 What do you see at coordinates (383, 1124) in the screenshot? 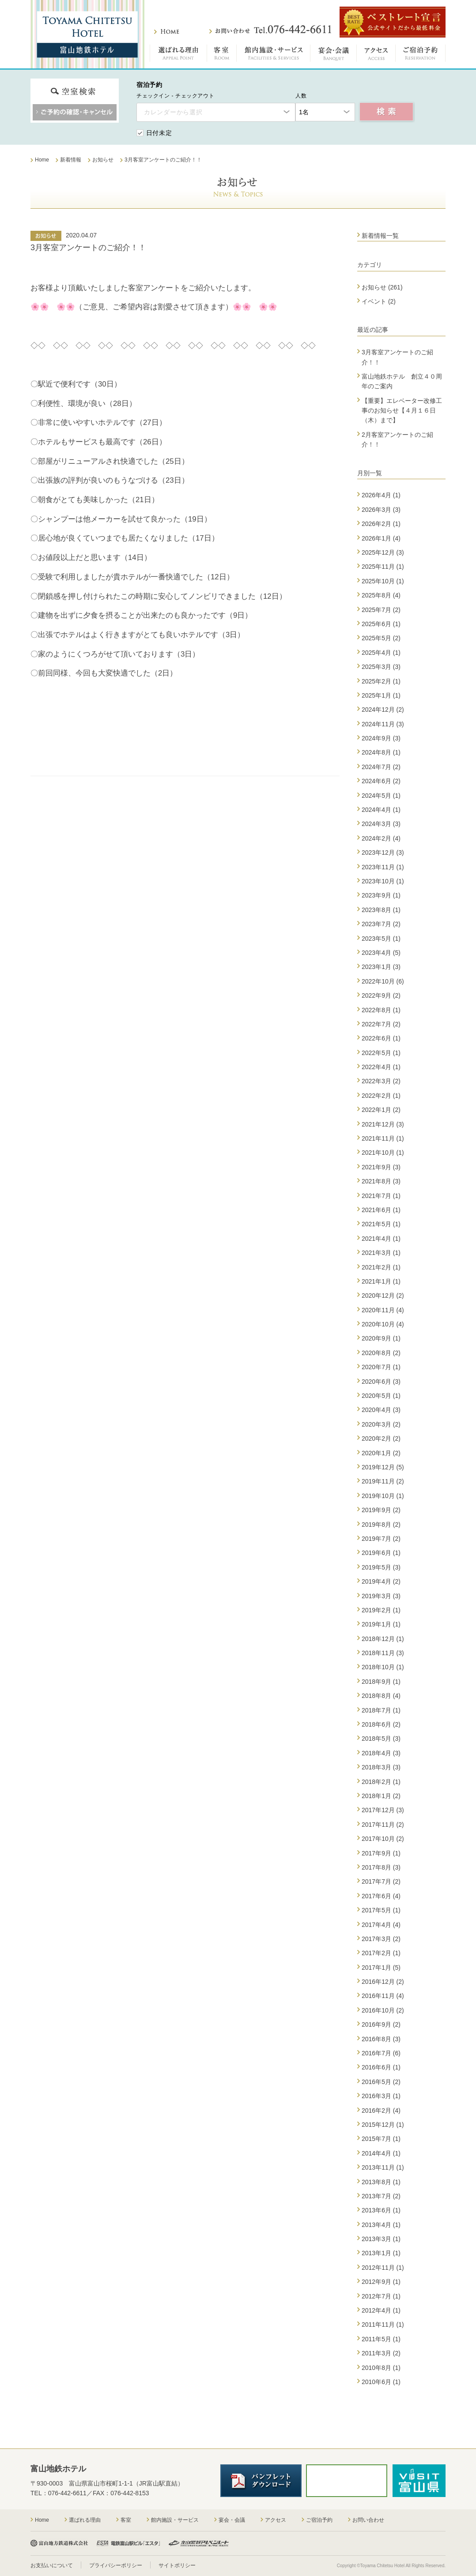
I see `2021年12月 (3)` at bounding box center [383, 1124].